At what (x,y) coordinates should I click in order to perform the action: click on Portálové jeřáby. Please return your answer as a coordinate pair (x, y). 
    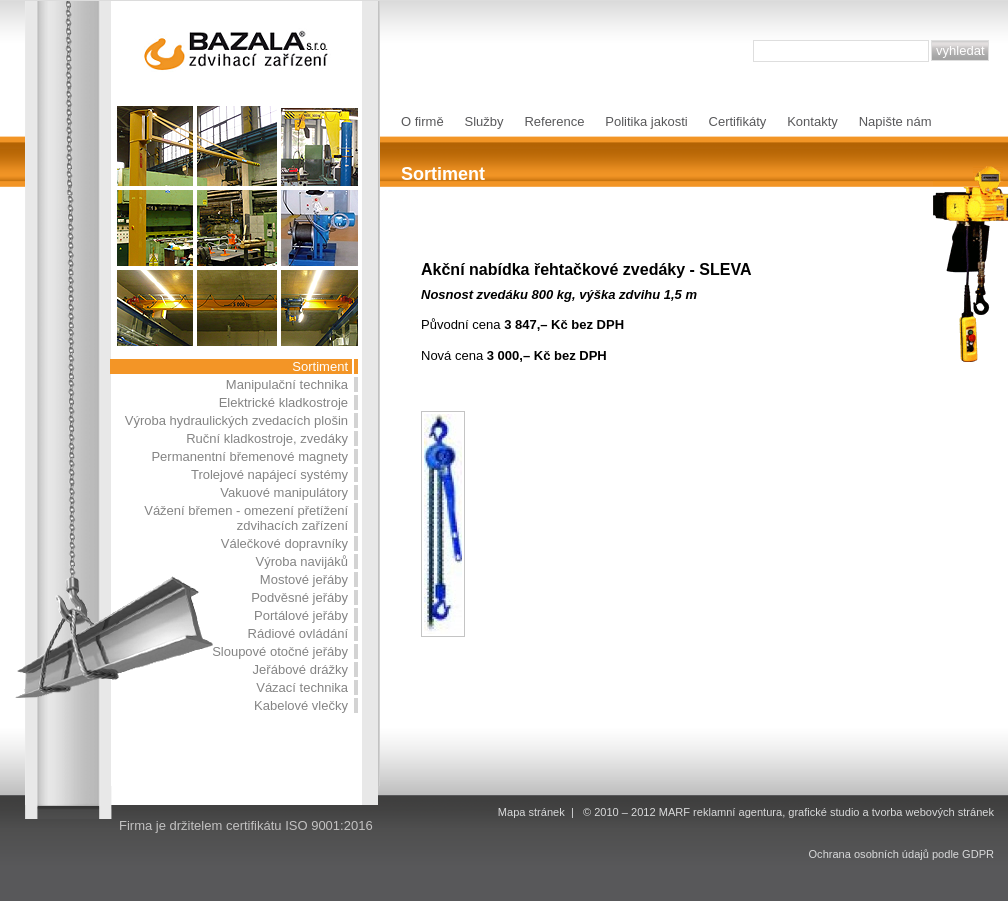
    Looking at the image, I should click on (301, 615).